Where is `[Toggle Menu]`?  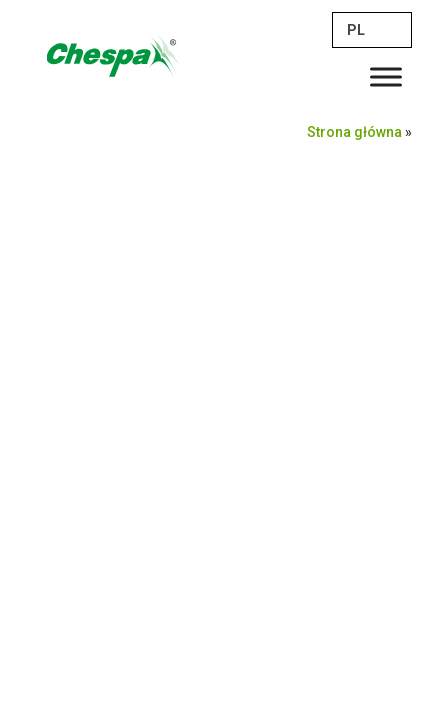 [Toggle Menu] is located at coordinates (386, 76).